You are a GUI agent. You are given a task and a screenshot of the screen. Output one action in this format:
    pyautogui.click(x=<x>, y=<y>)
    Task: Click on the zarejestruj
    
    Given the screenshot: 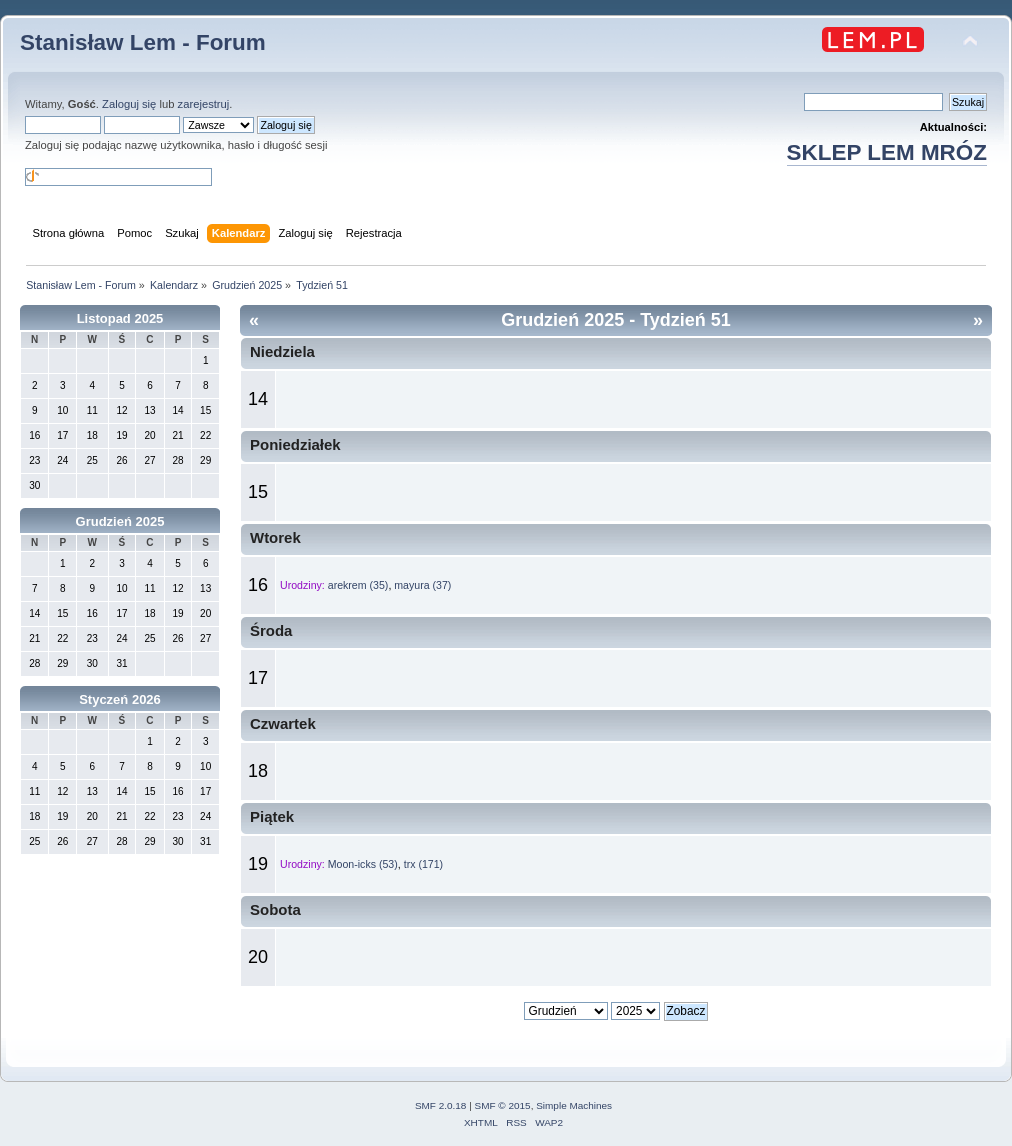 What is the action you would take?
    pyautogui.click(x=204, y=104)
    